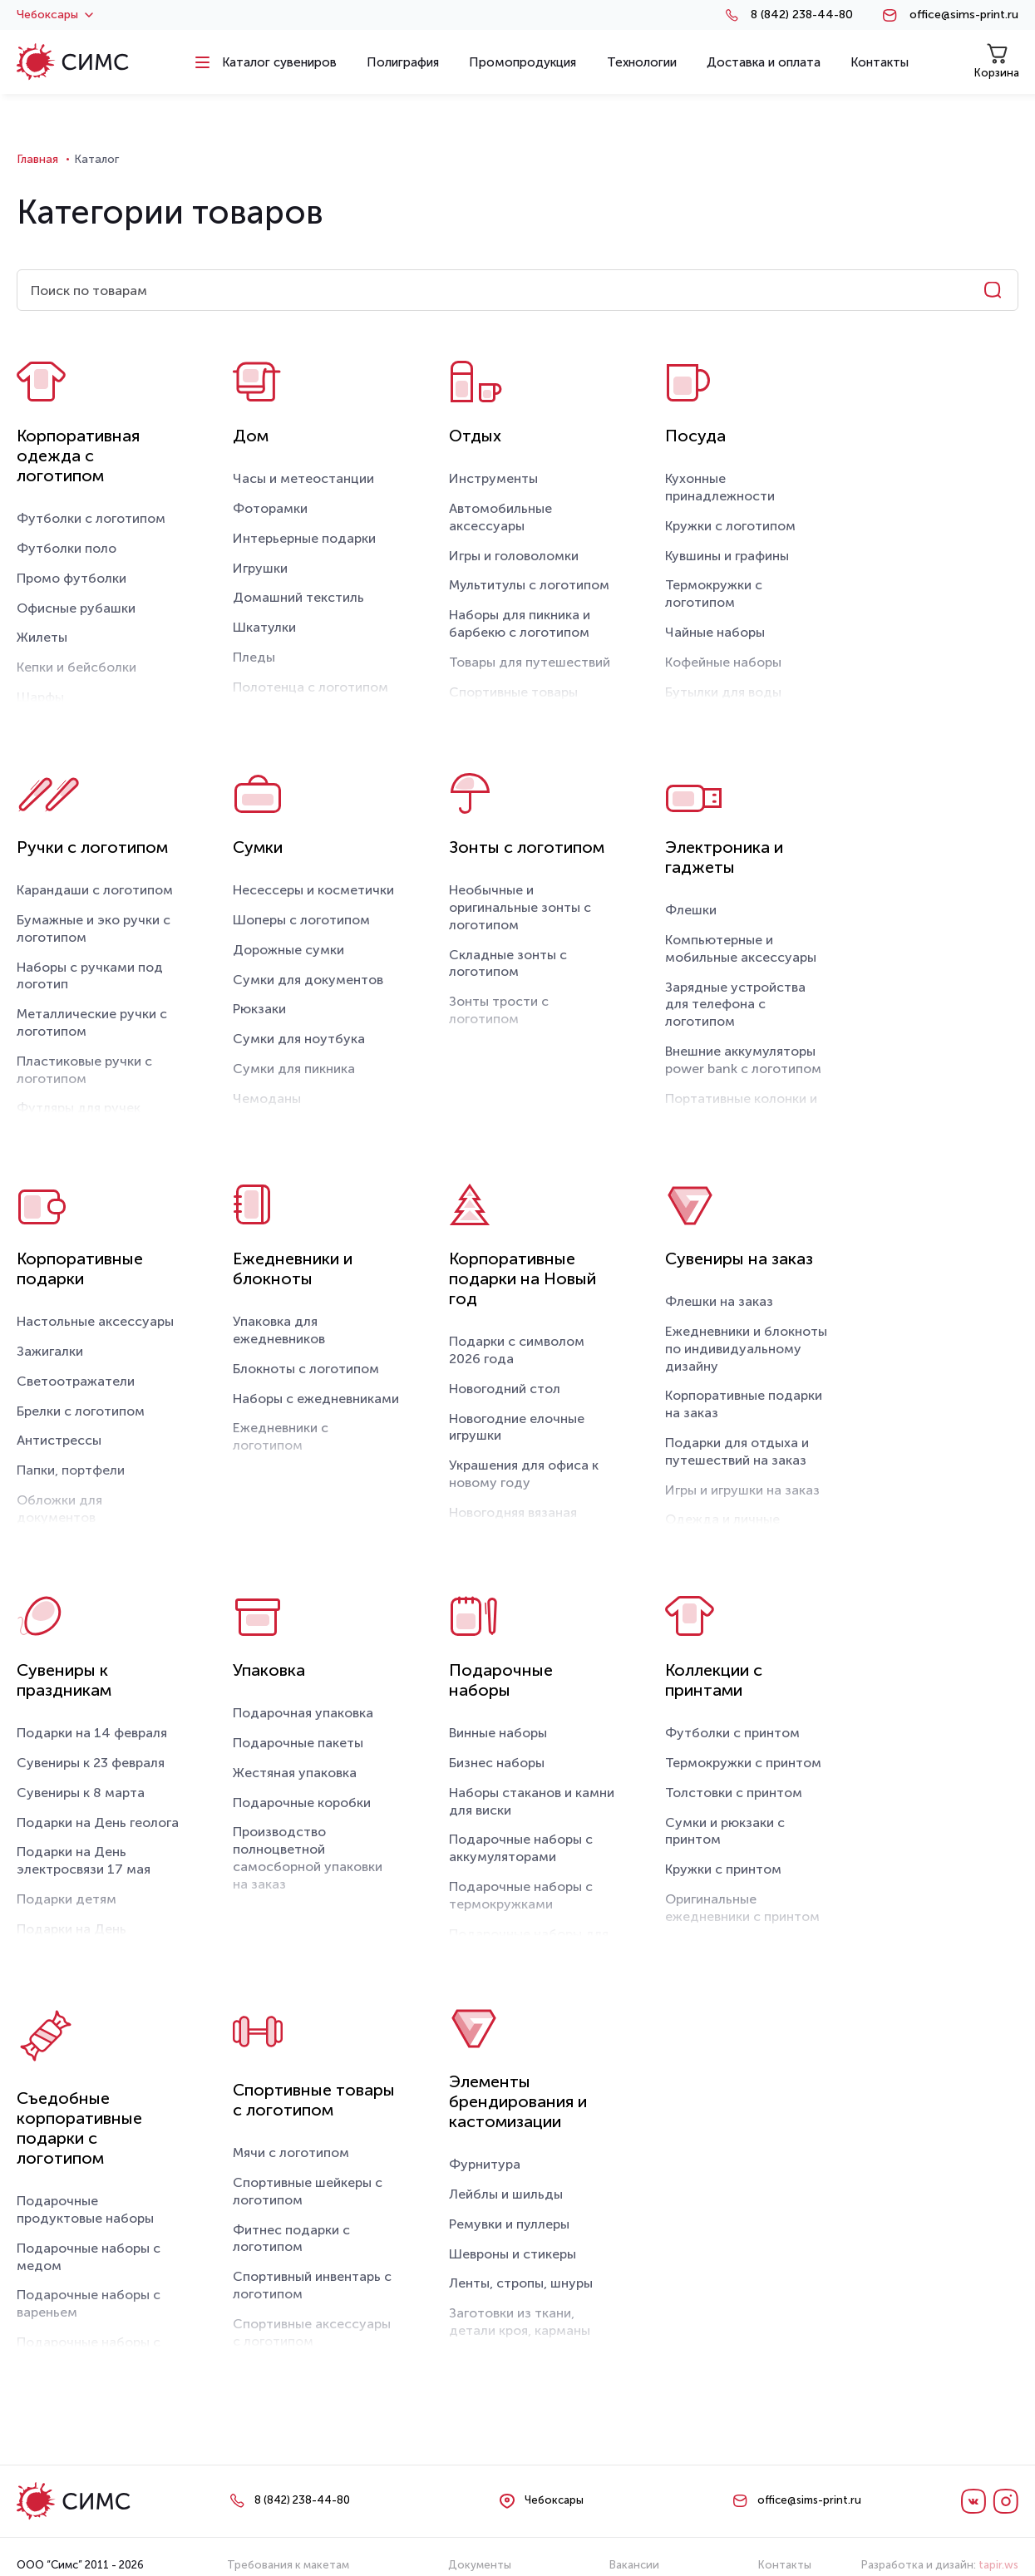 The image size is (1035, 2576). What do you see at coordinates (784, 2565) in the screenshot?
I see `Контакты` at bounding box center [784, 2565].